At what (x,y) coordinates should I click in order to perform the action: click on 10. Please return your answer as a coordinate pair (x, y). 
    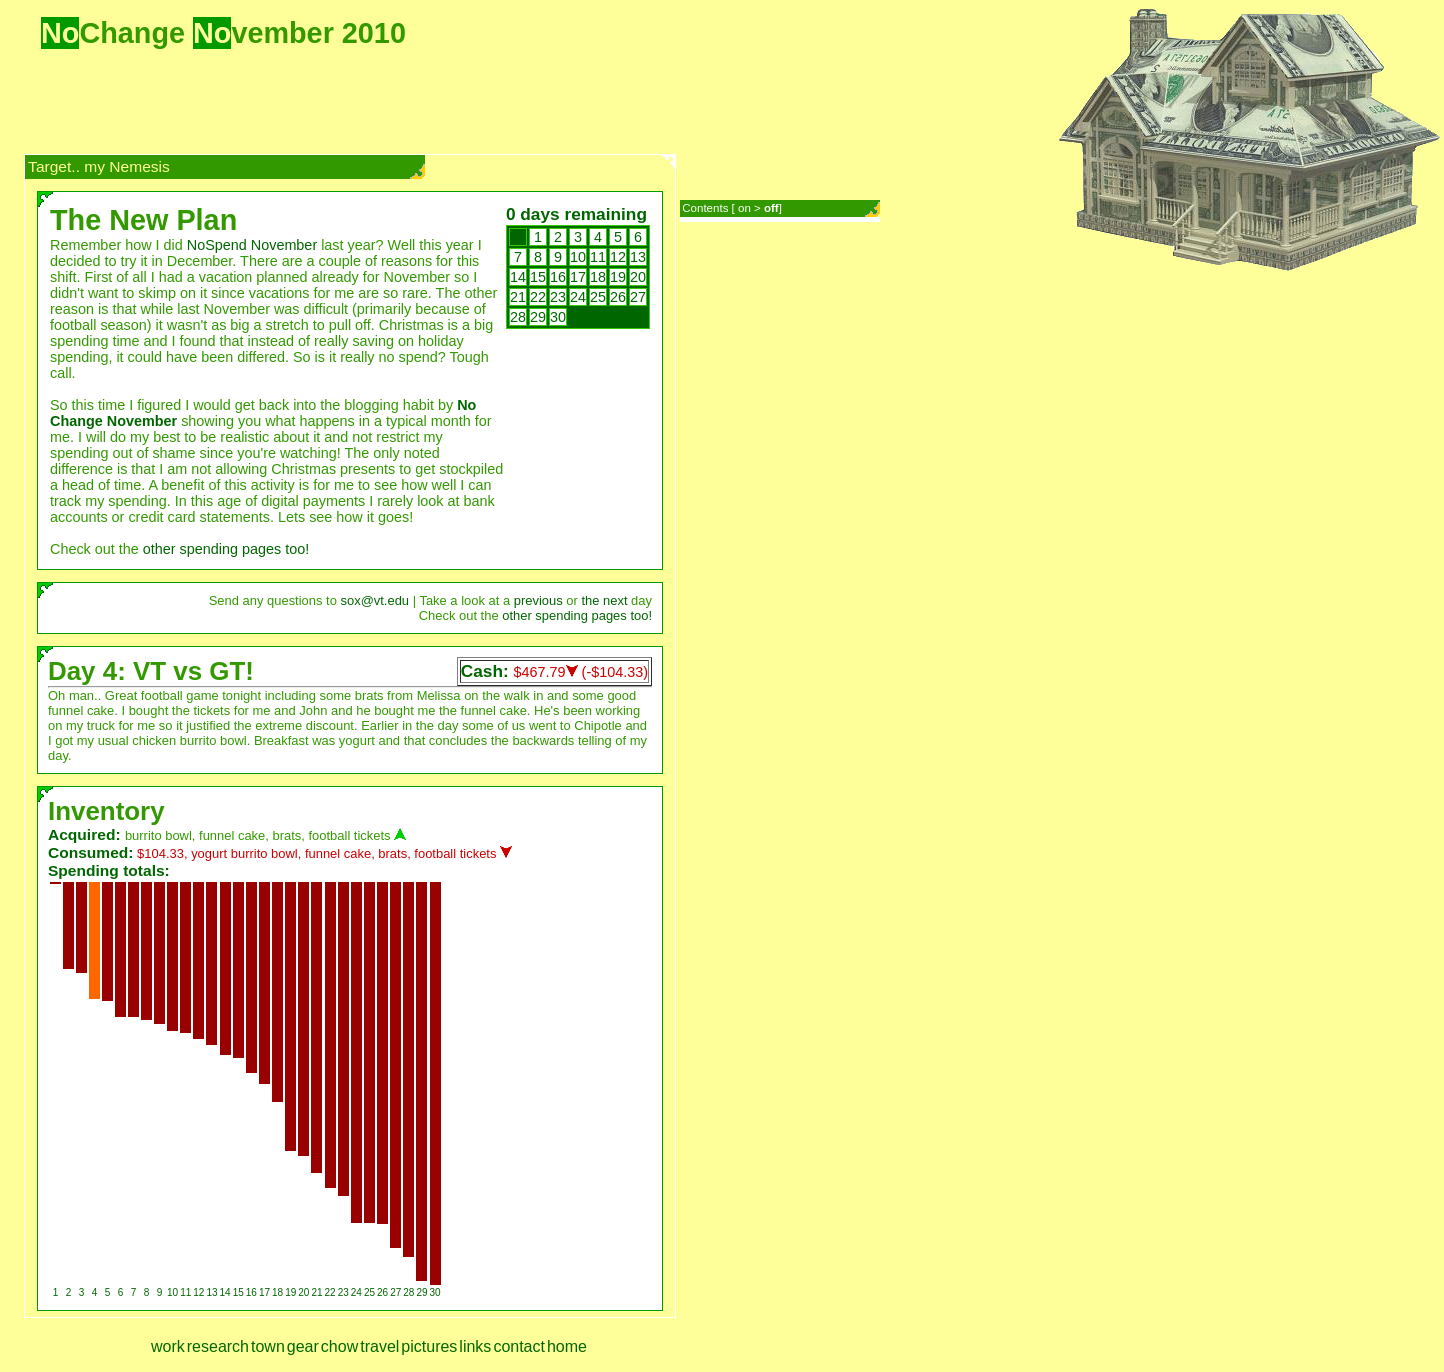
    Looking at the image, I should click on (578, 257).